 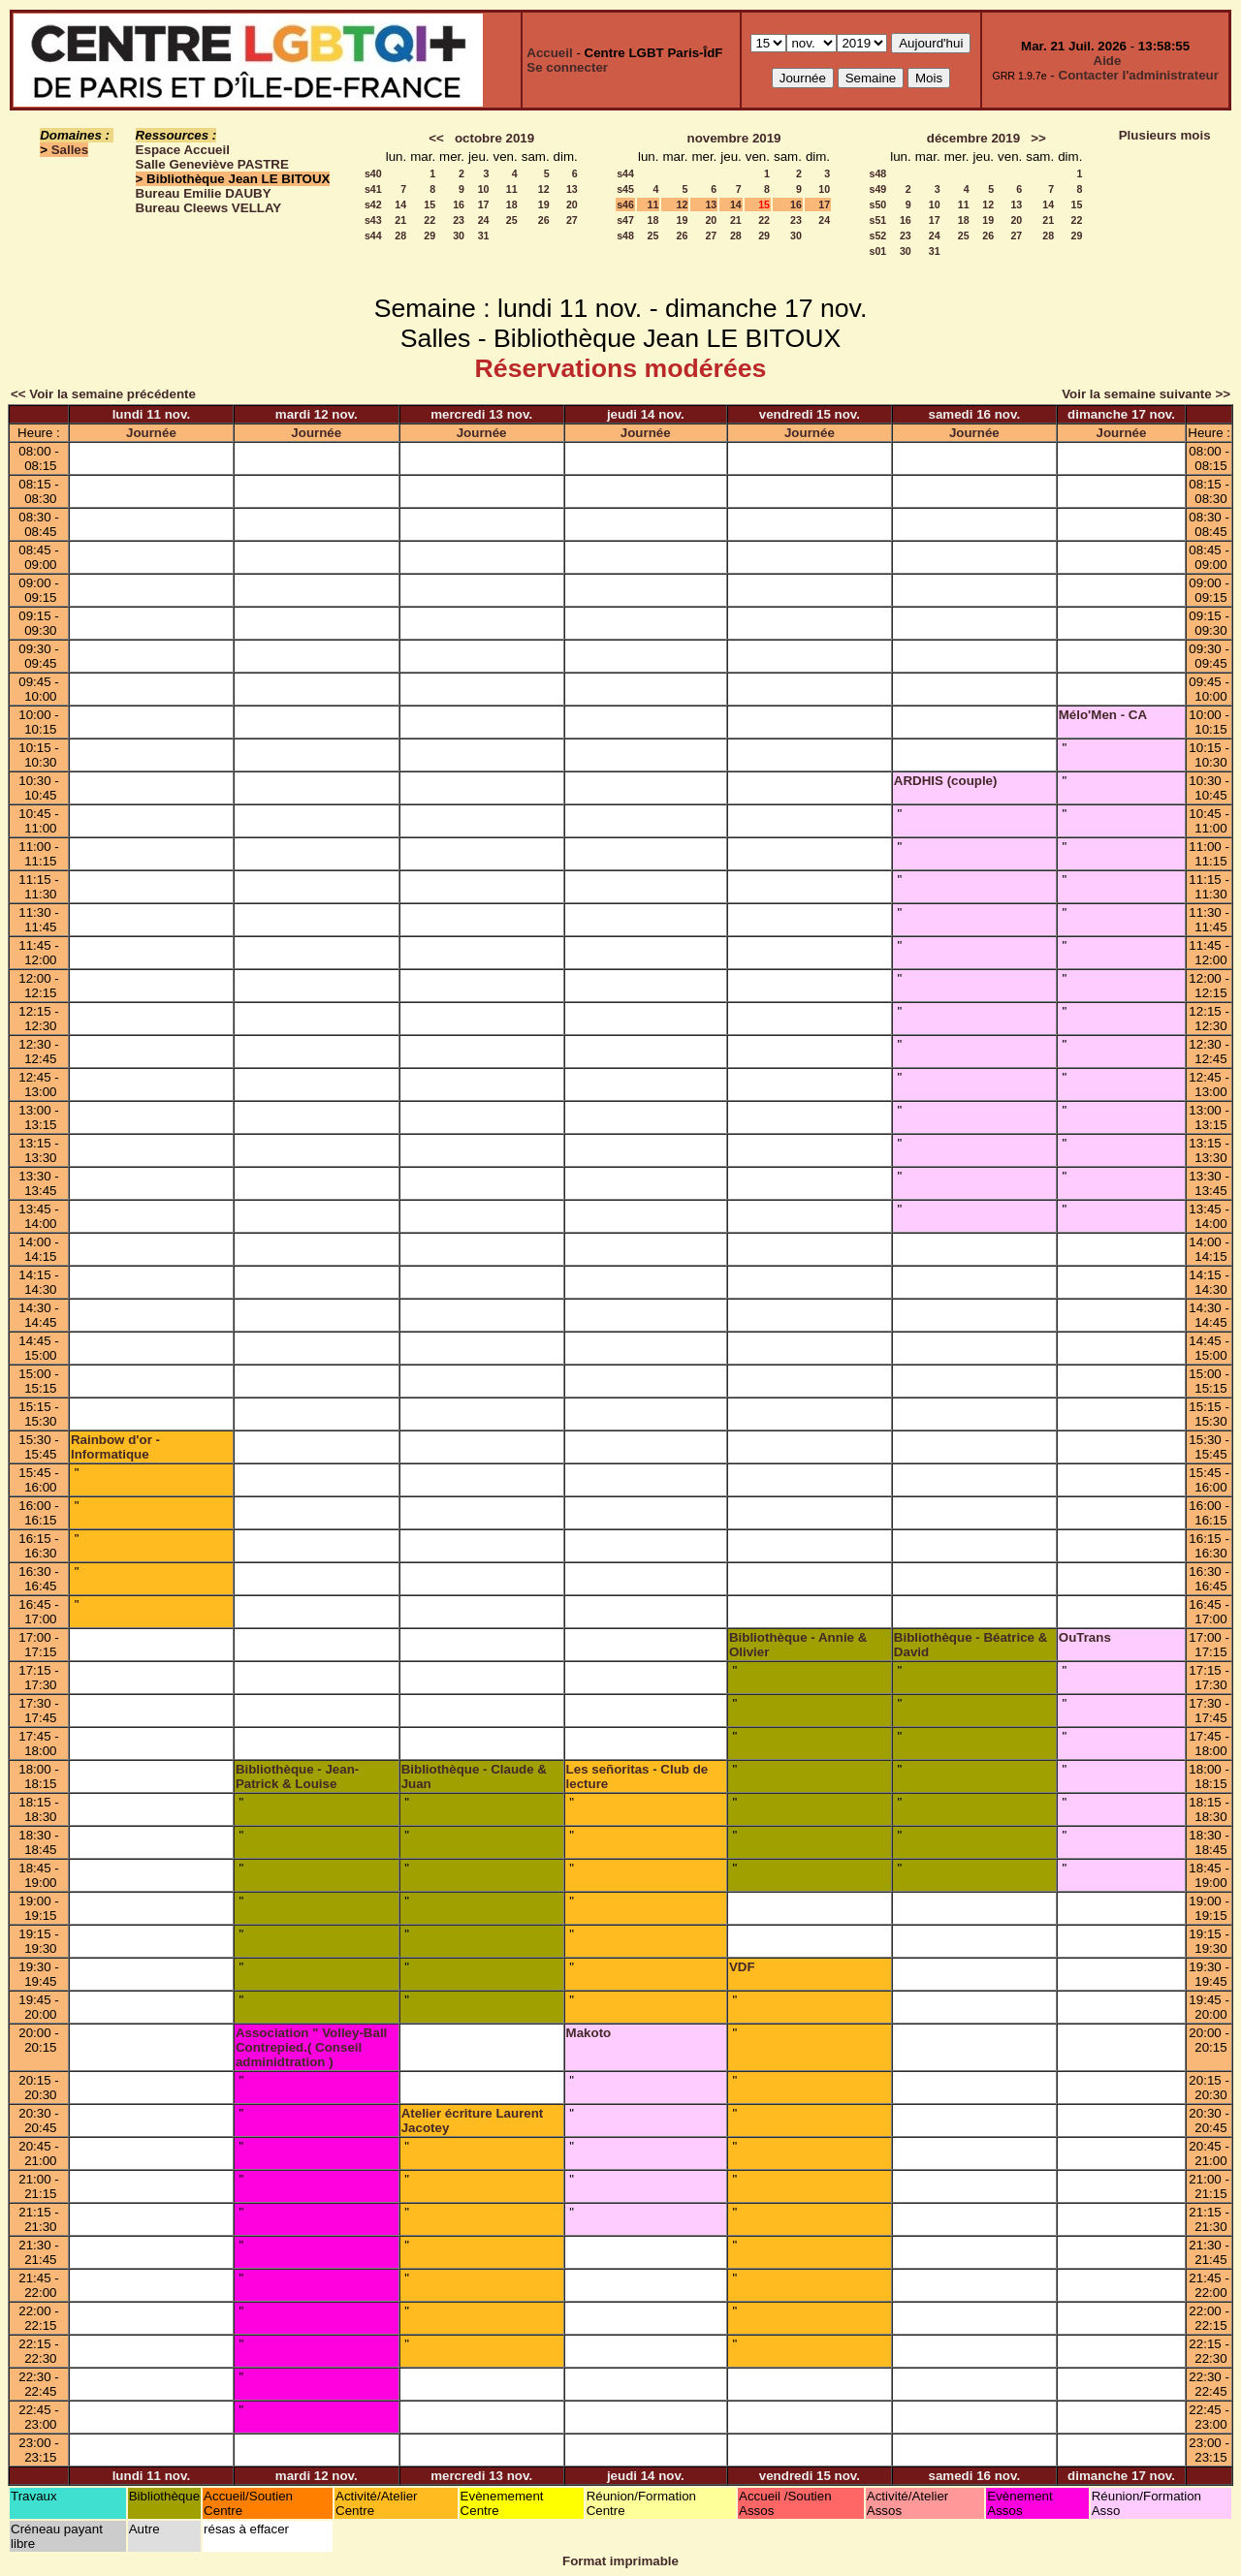 I want to click on 18, so click(x=512, y=204).